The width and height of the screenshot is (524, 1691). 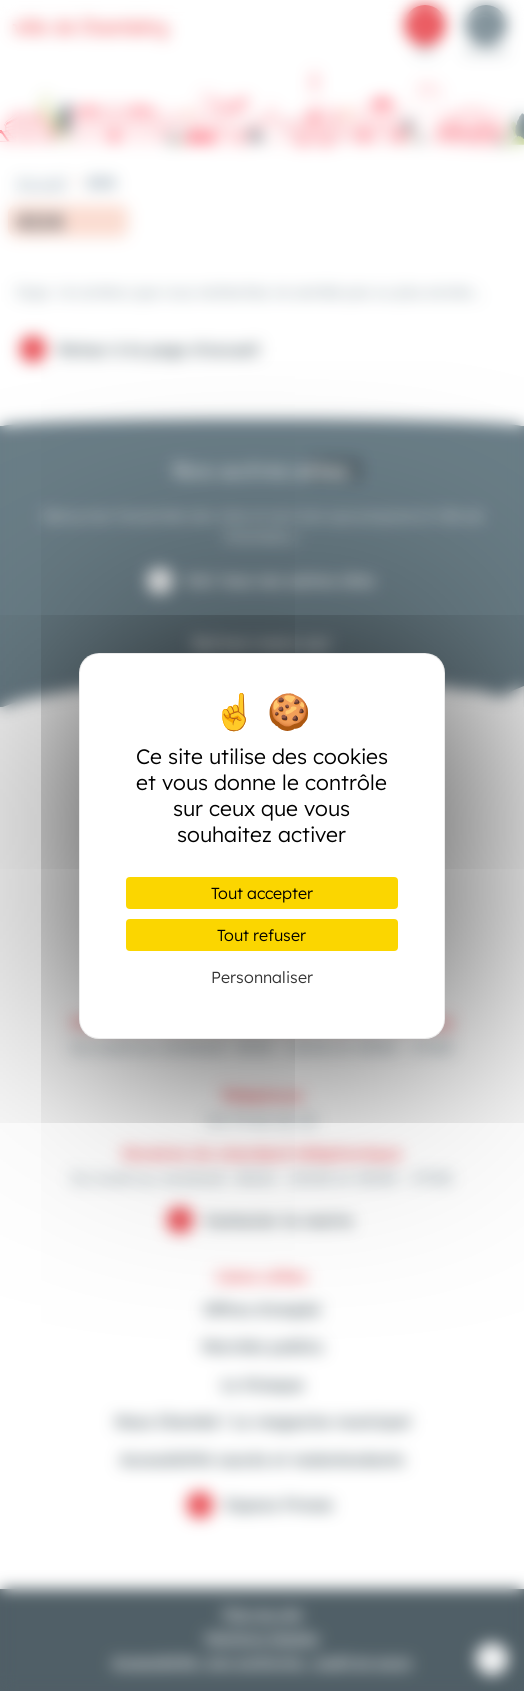 What do you see at coordinates (262, 893) in the screenshot?
I see `Tout accepter [Cookies : Tout accepter]` at bounding box center [262, 893].